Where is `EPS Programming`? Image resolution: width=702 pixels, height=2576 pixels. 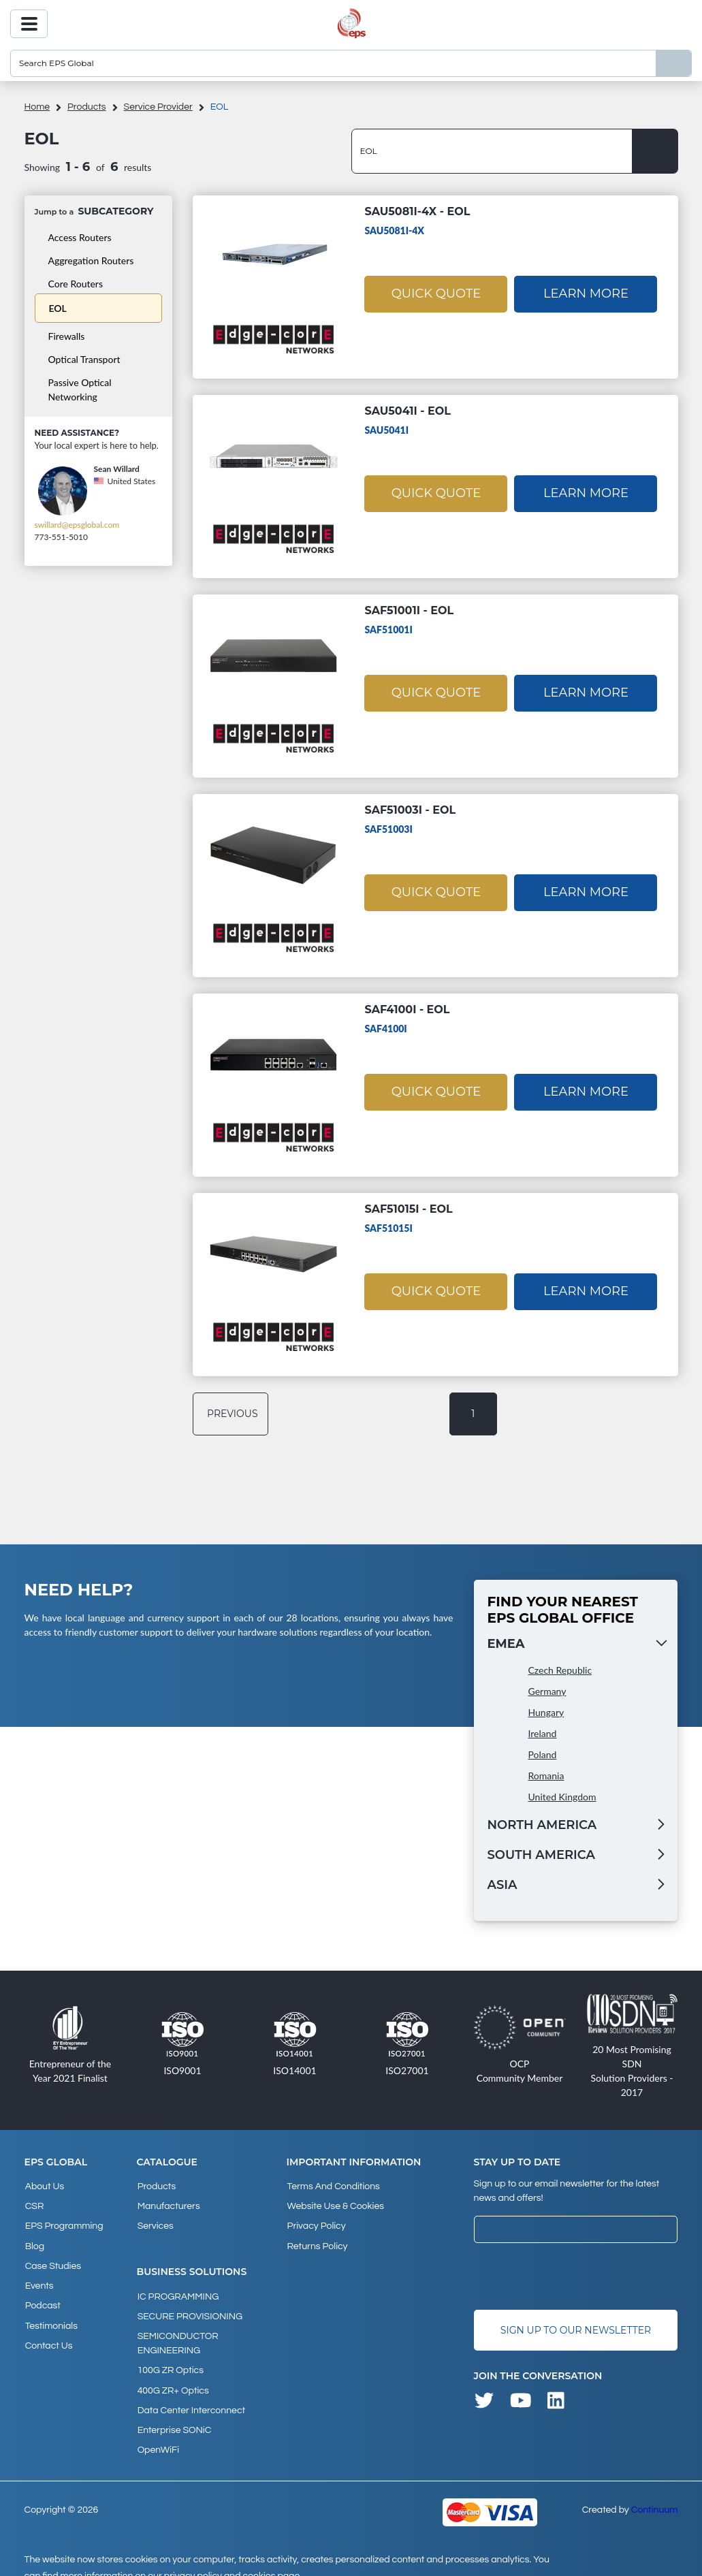 EPS Programming is located at coordinates (64, 2222).